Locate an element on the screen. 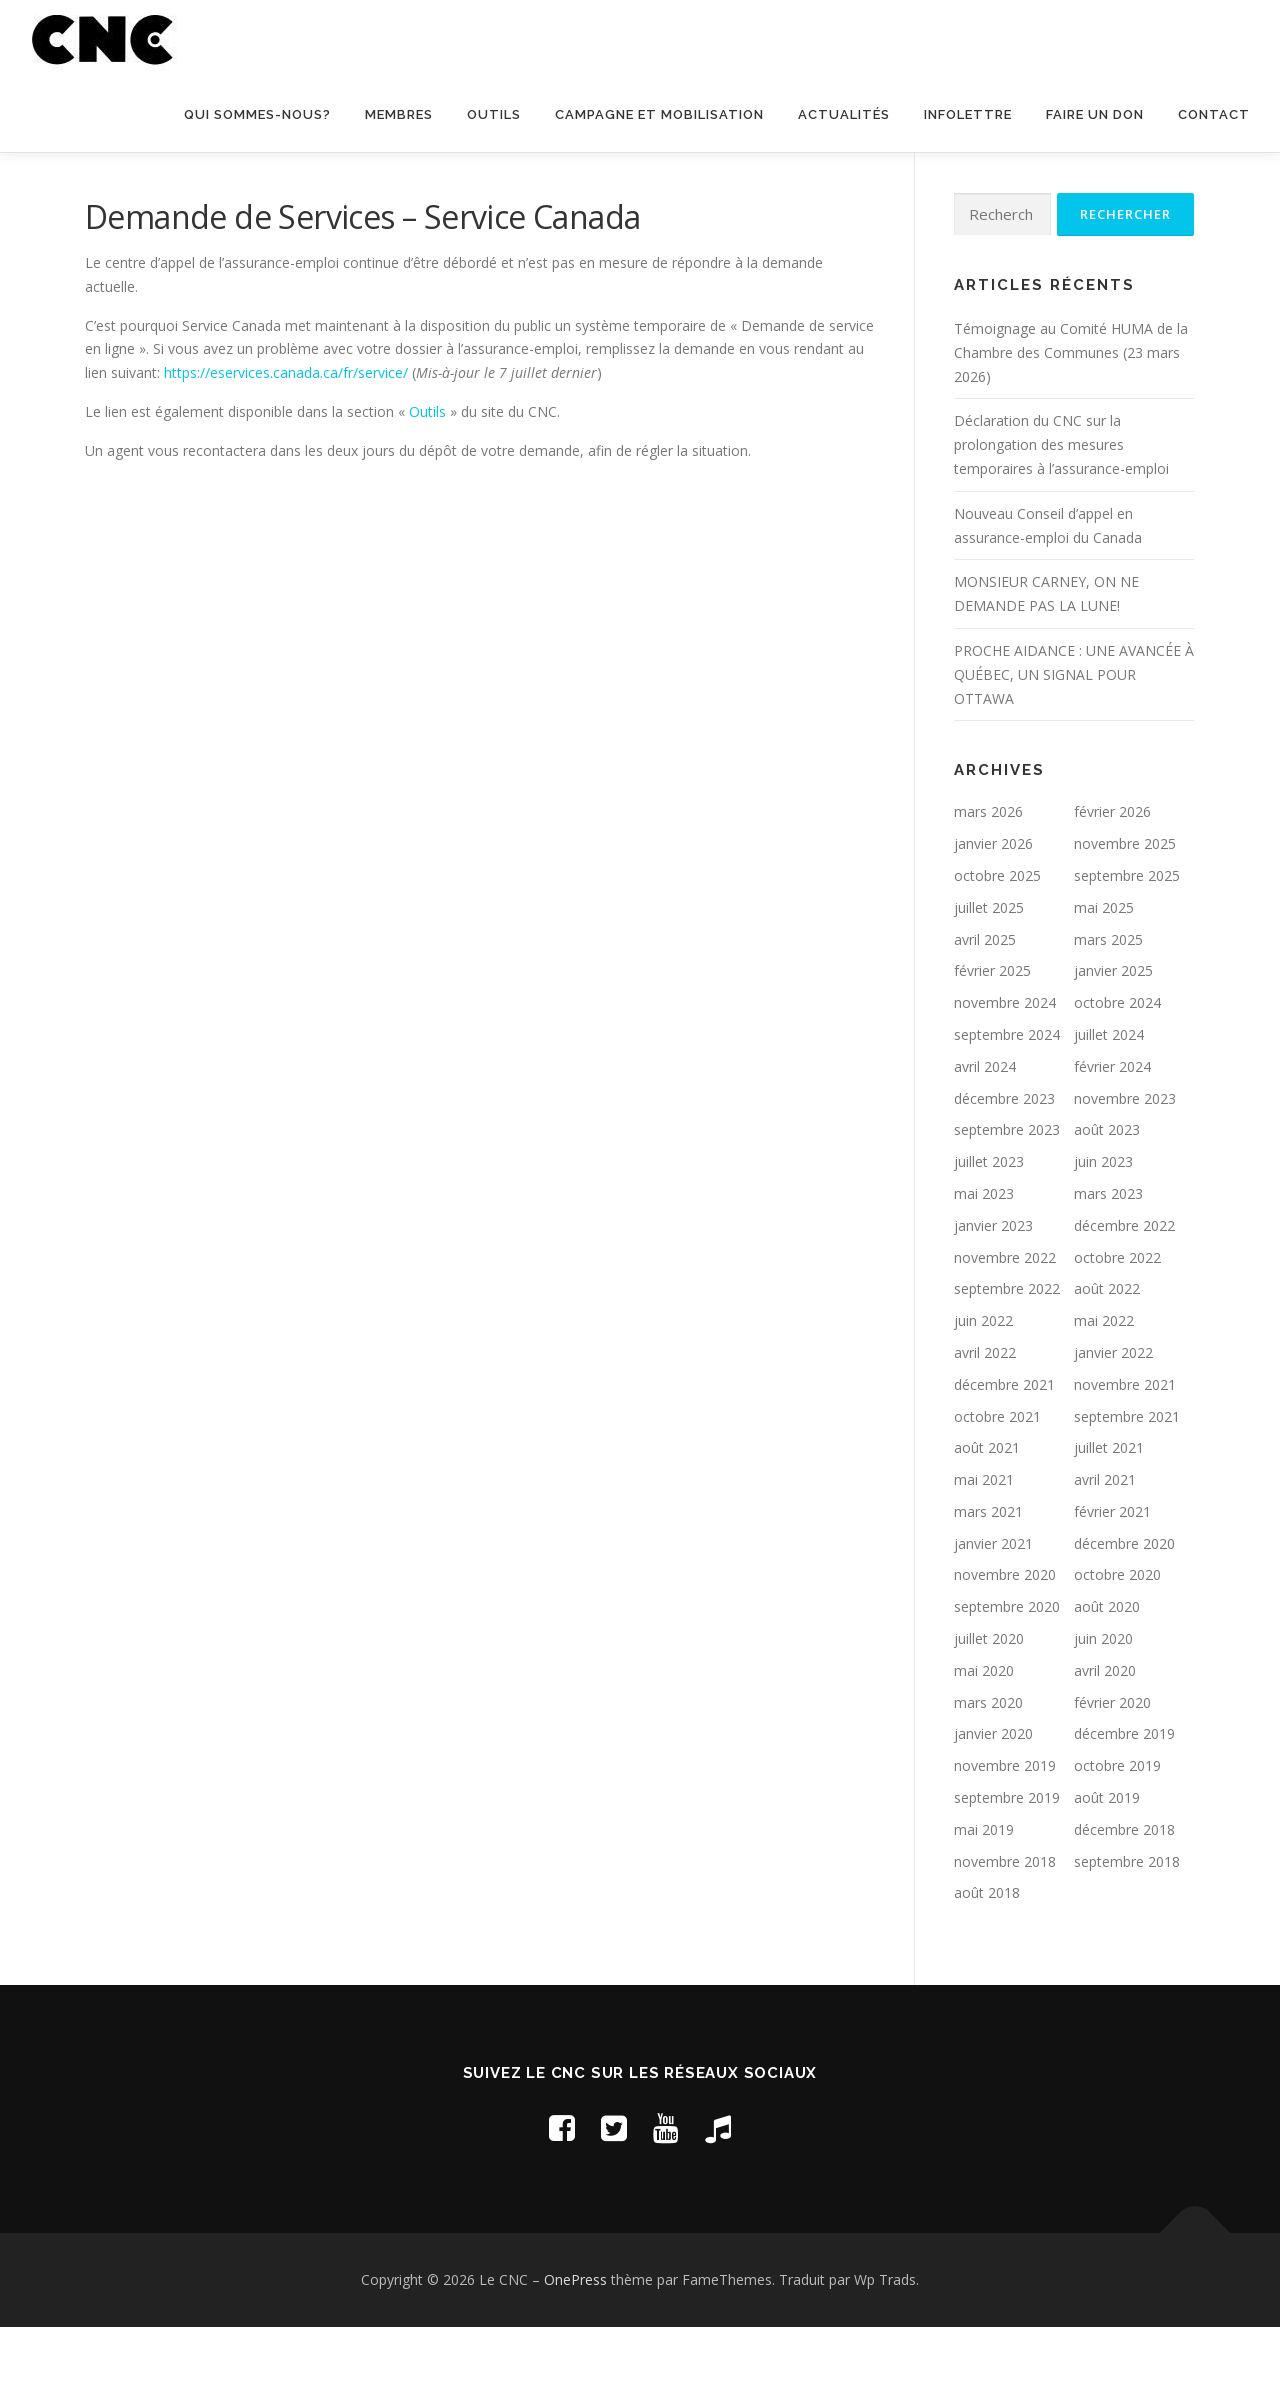 This screenshot has width=1280, height=2401. Témoignage au Comité HUMA de la Chambre des Communes (23 mars 2026) is located at coordinates (1071, 428).